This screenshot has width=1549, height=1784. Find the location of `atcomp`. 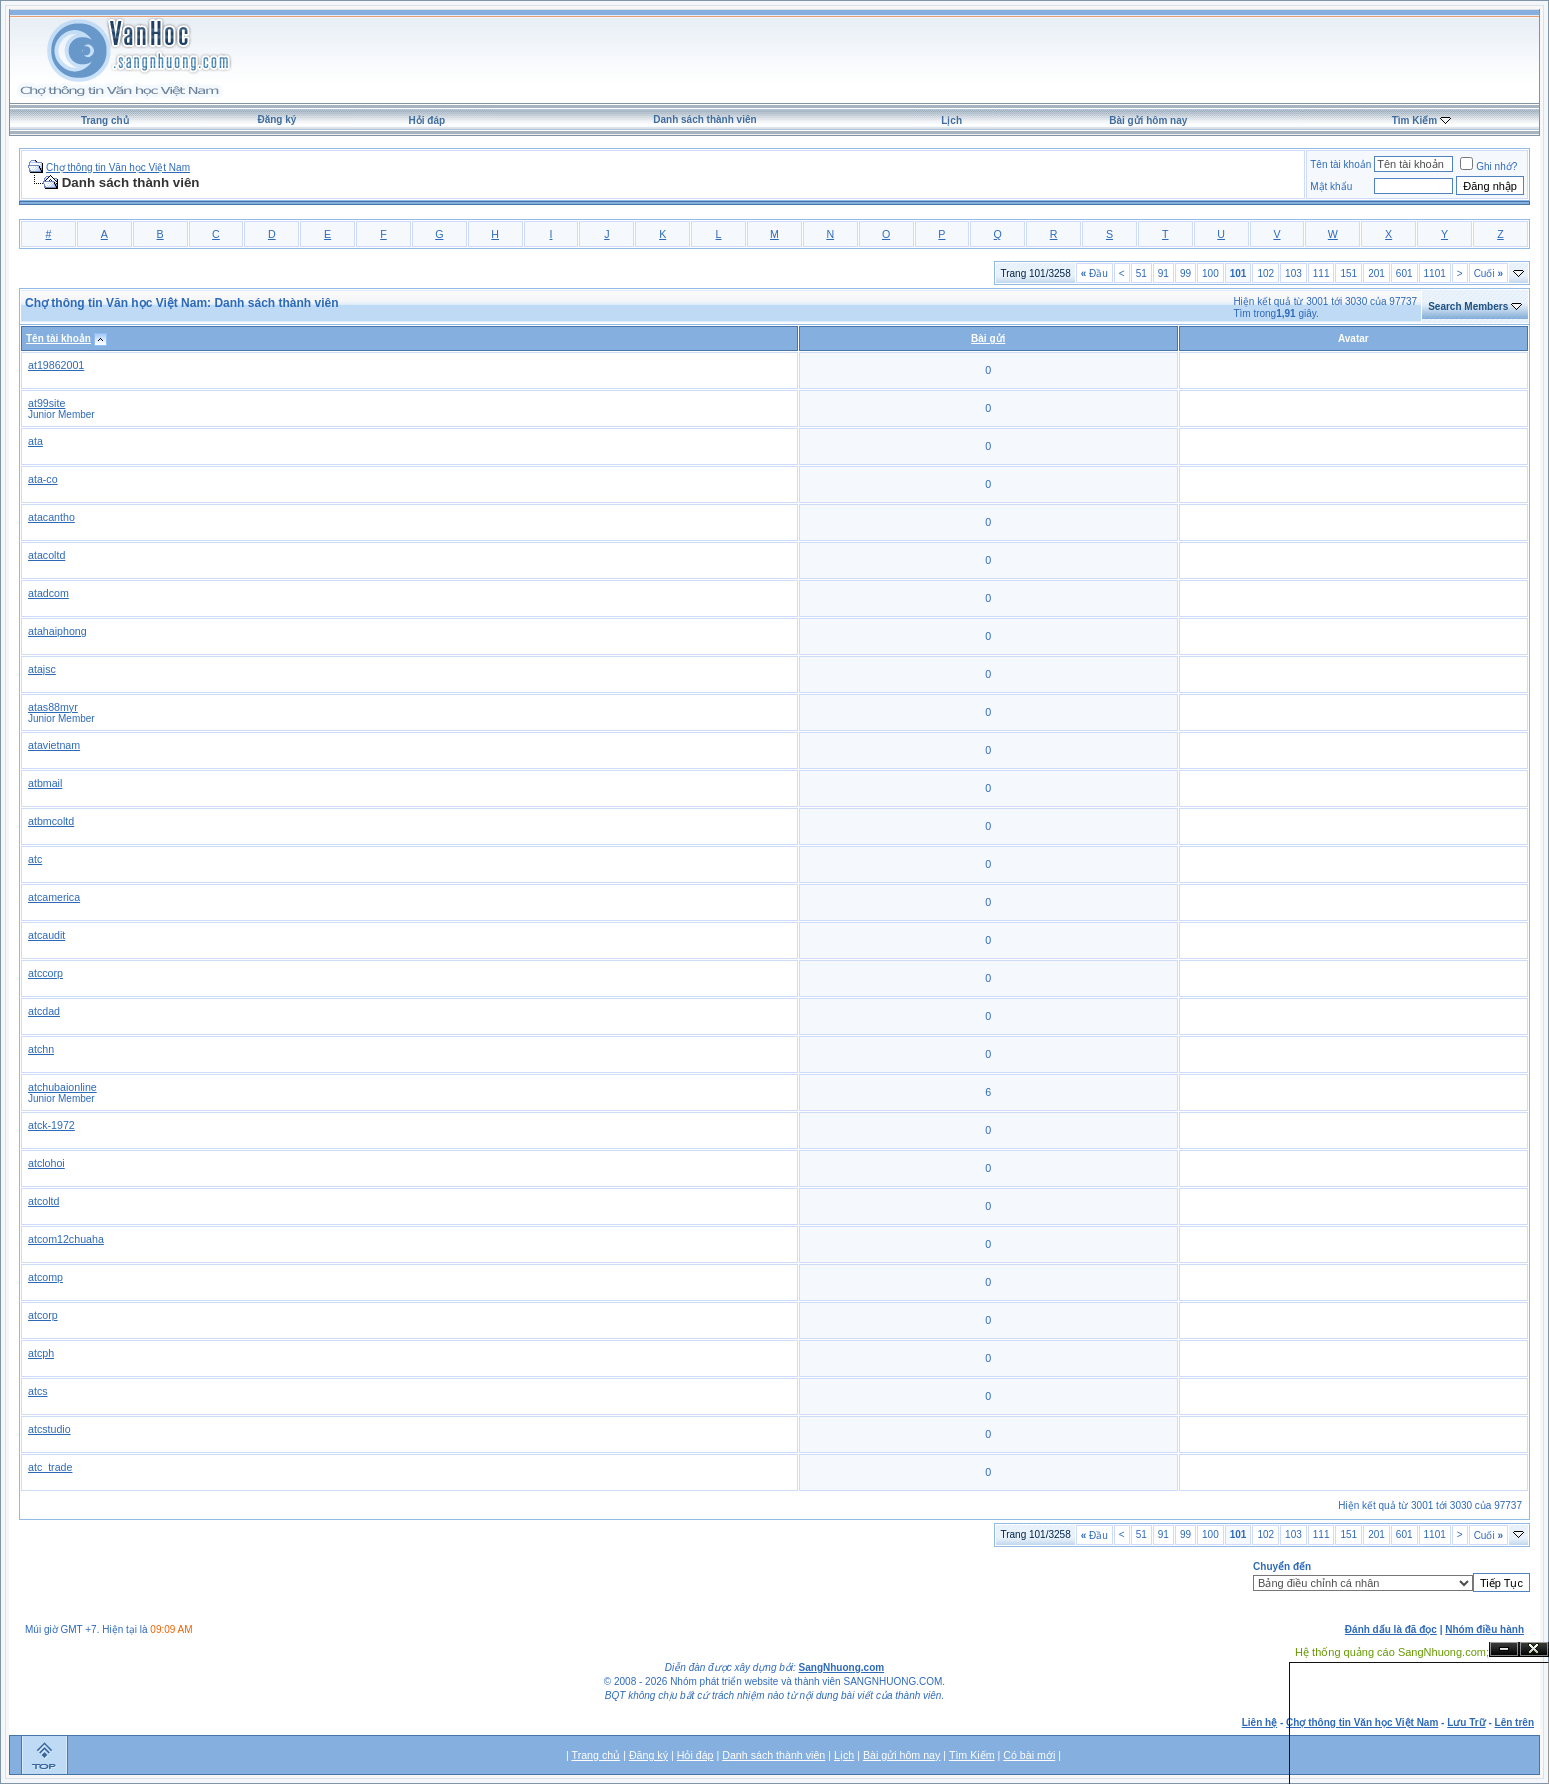

atcomp is located at coordinates (45, 1277).